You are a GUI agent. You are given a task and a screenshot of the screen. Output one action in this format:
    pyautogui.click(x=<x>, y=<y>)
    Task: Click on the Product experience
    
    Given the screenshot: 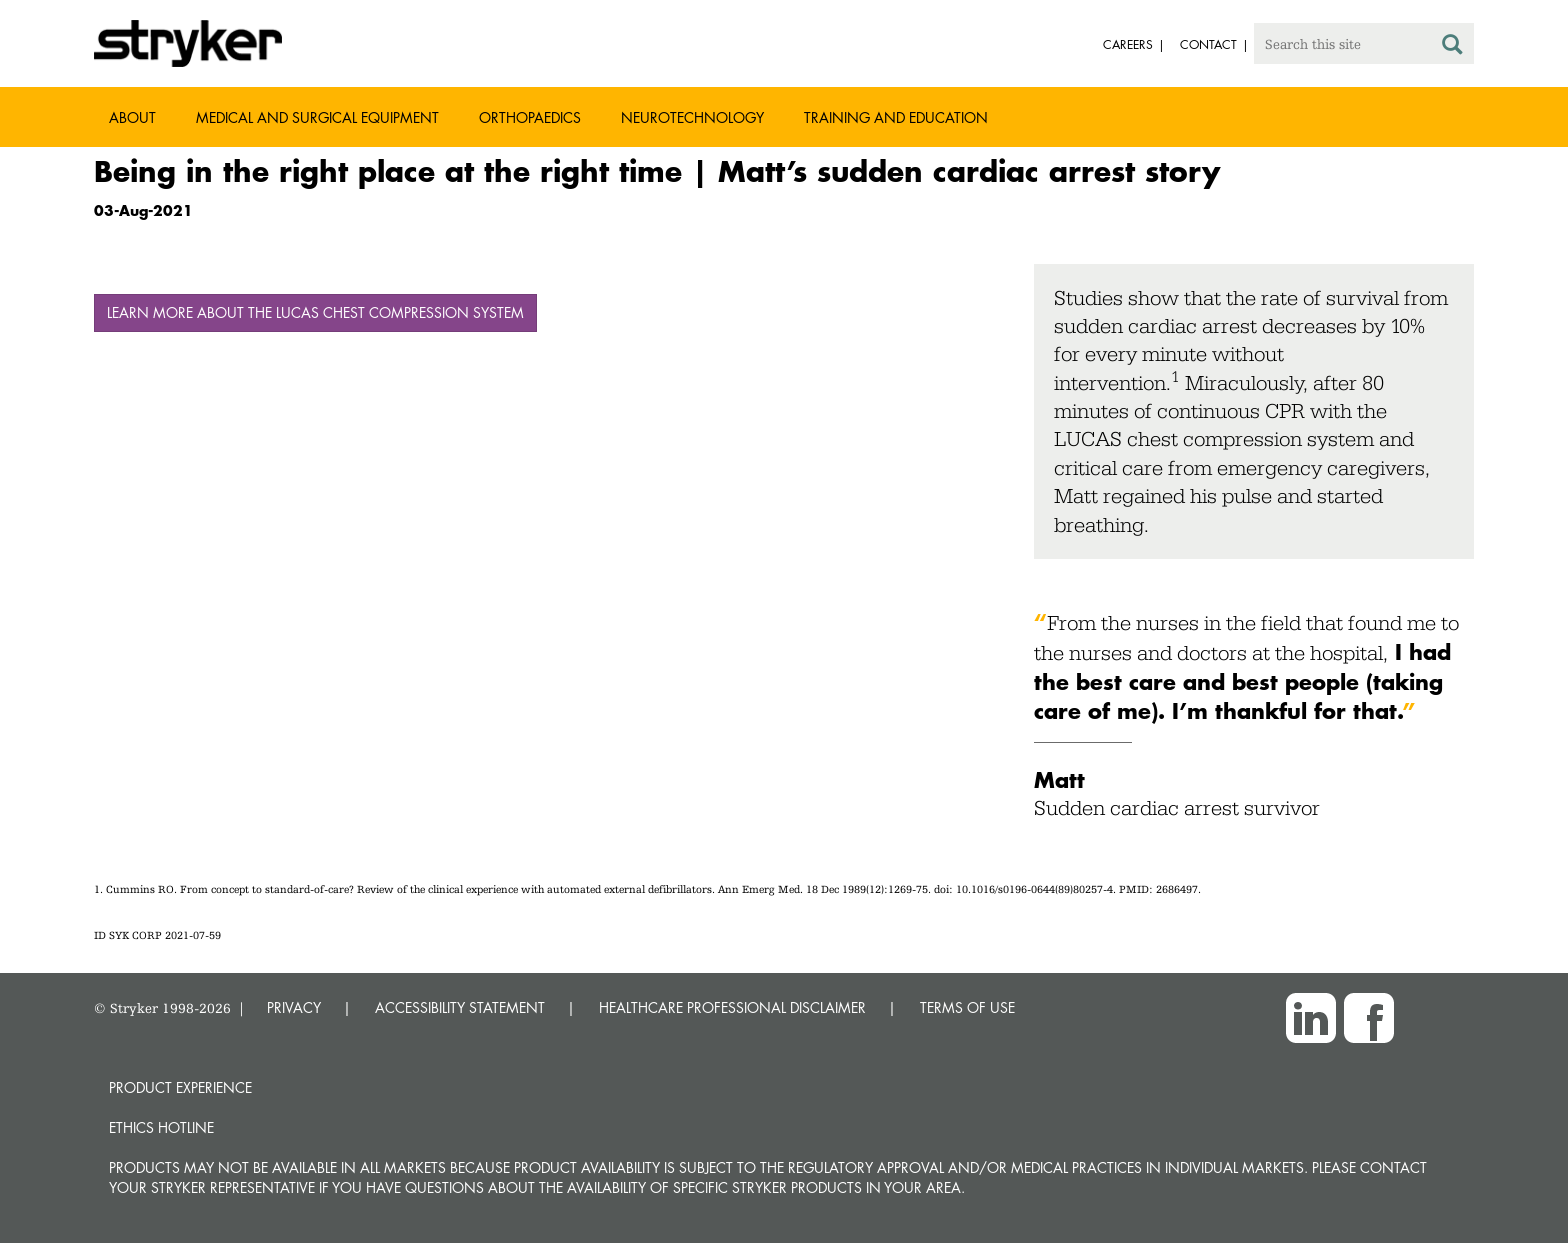 What is the action you would take?
    pyautogui.click(x=180, y=1087)
    